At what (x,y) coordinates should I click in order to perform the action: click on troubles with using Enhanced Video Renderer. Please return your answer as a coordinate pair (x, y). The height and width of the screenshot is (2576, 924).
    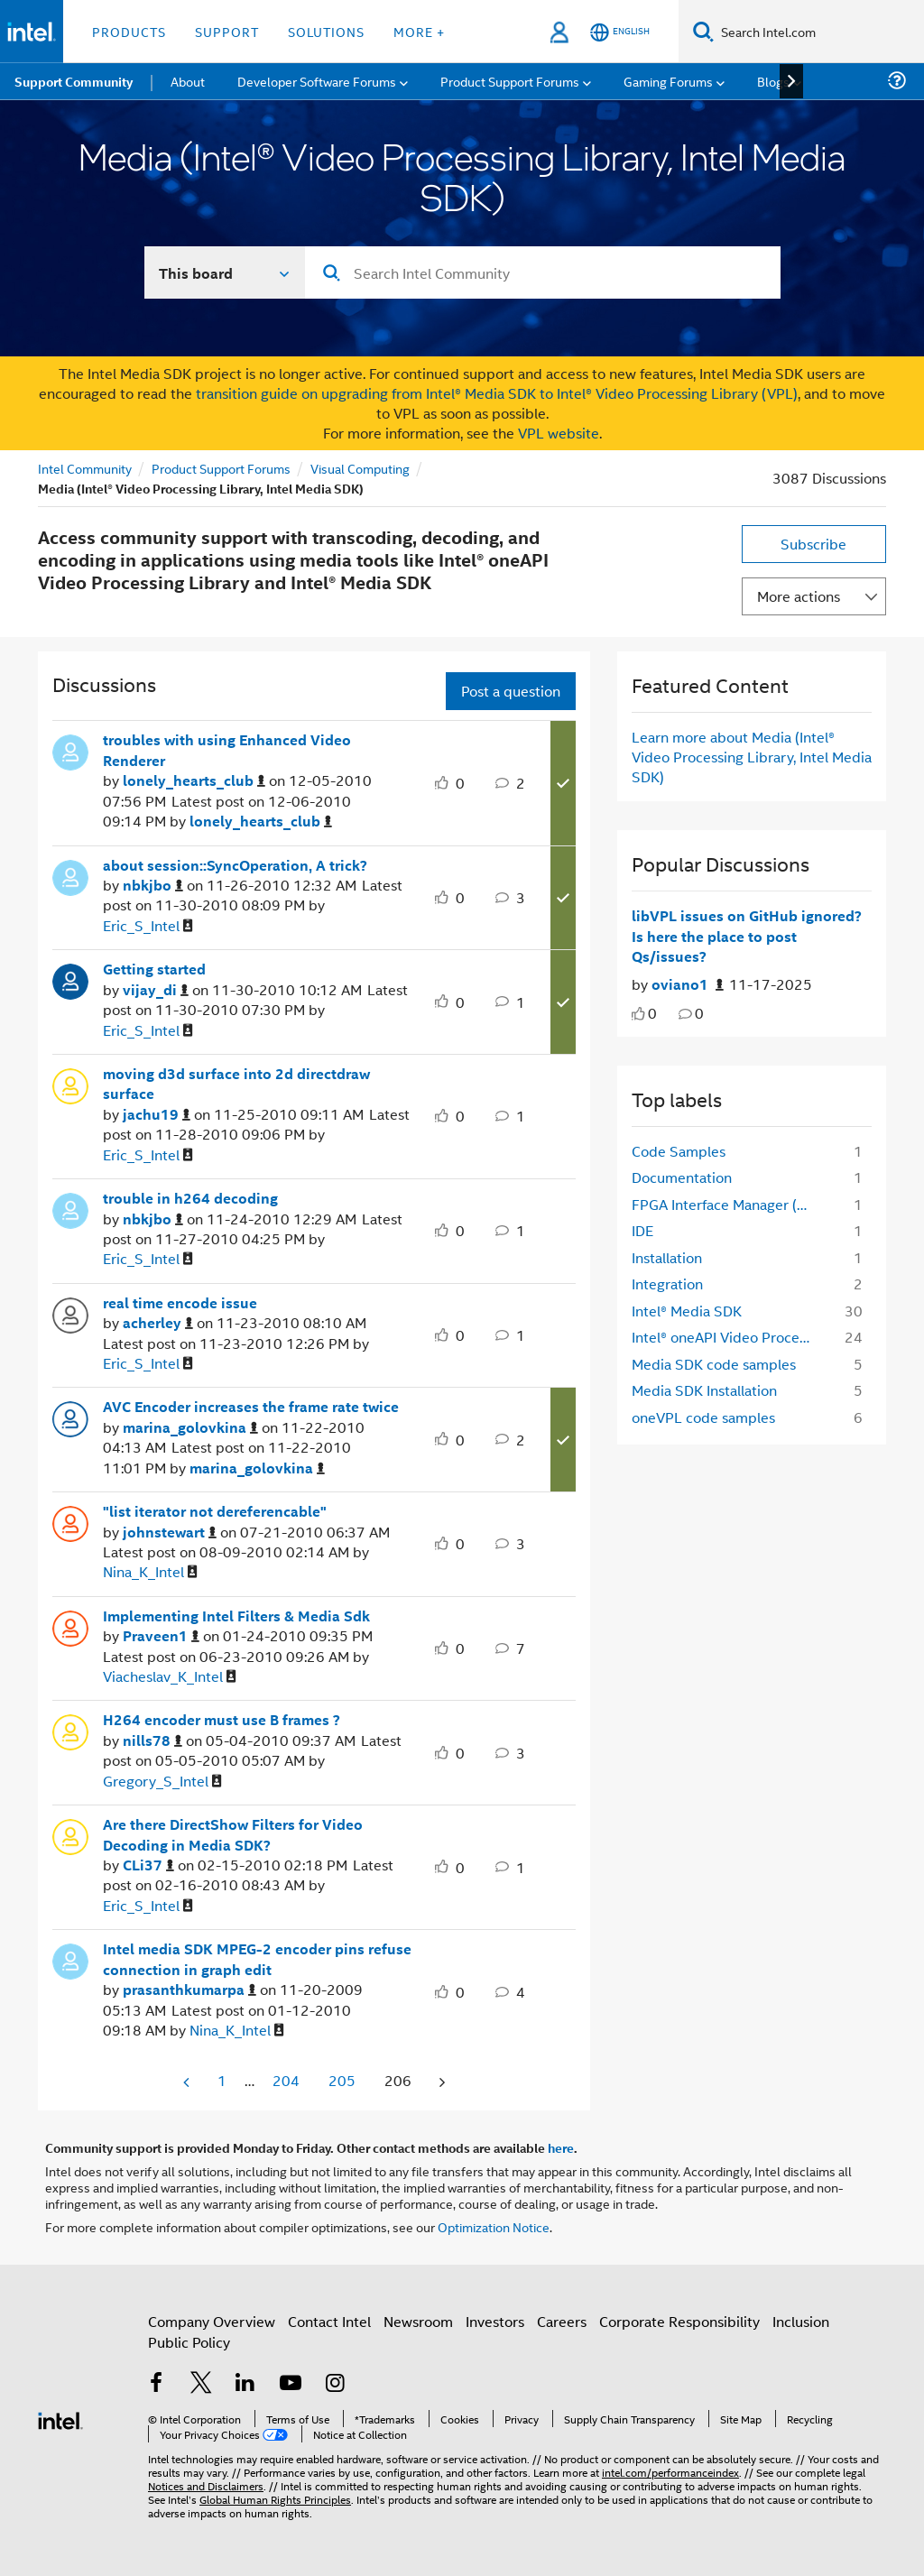
    Looking at the image, I should click on (227, 750).